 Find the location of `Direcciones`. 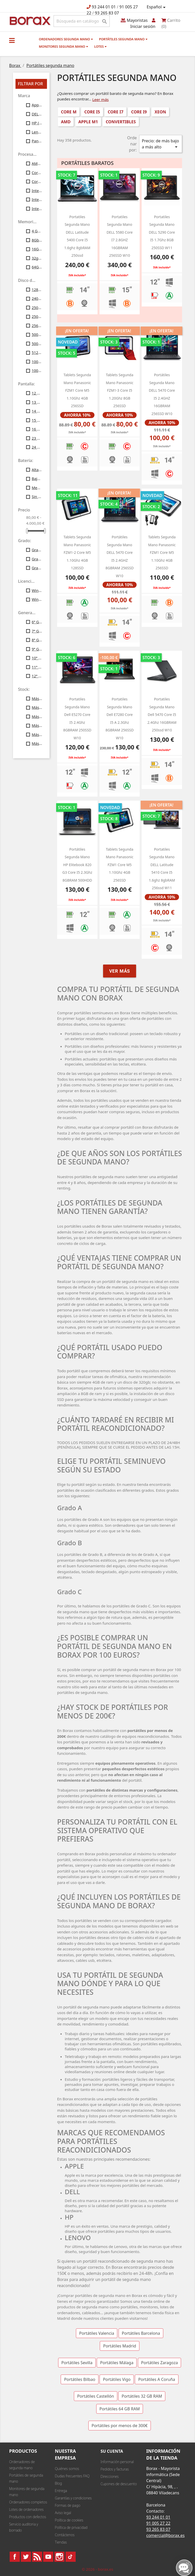

Direcciones is located at coordinates (110, 2476).